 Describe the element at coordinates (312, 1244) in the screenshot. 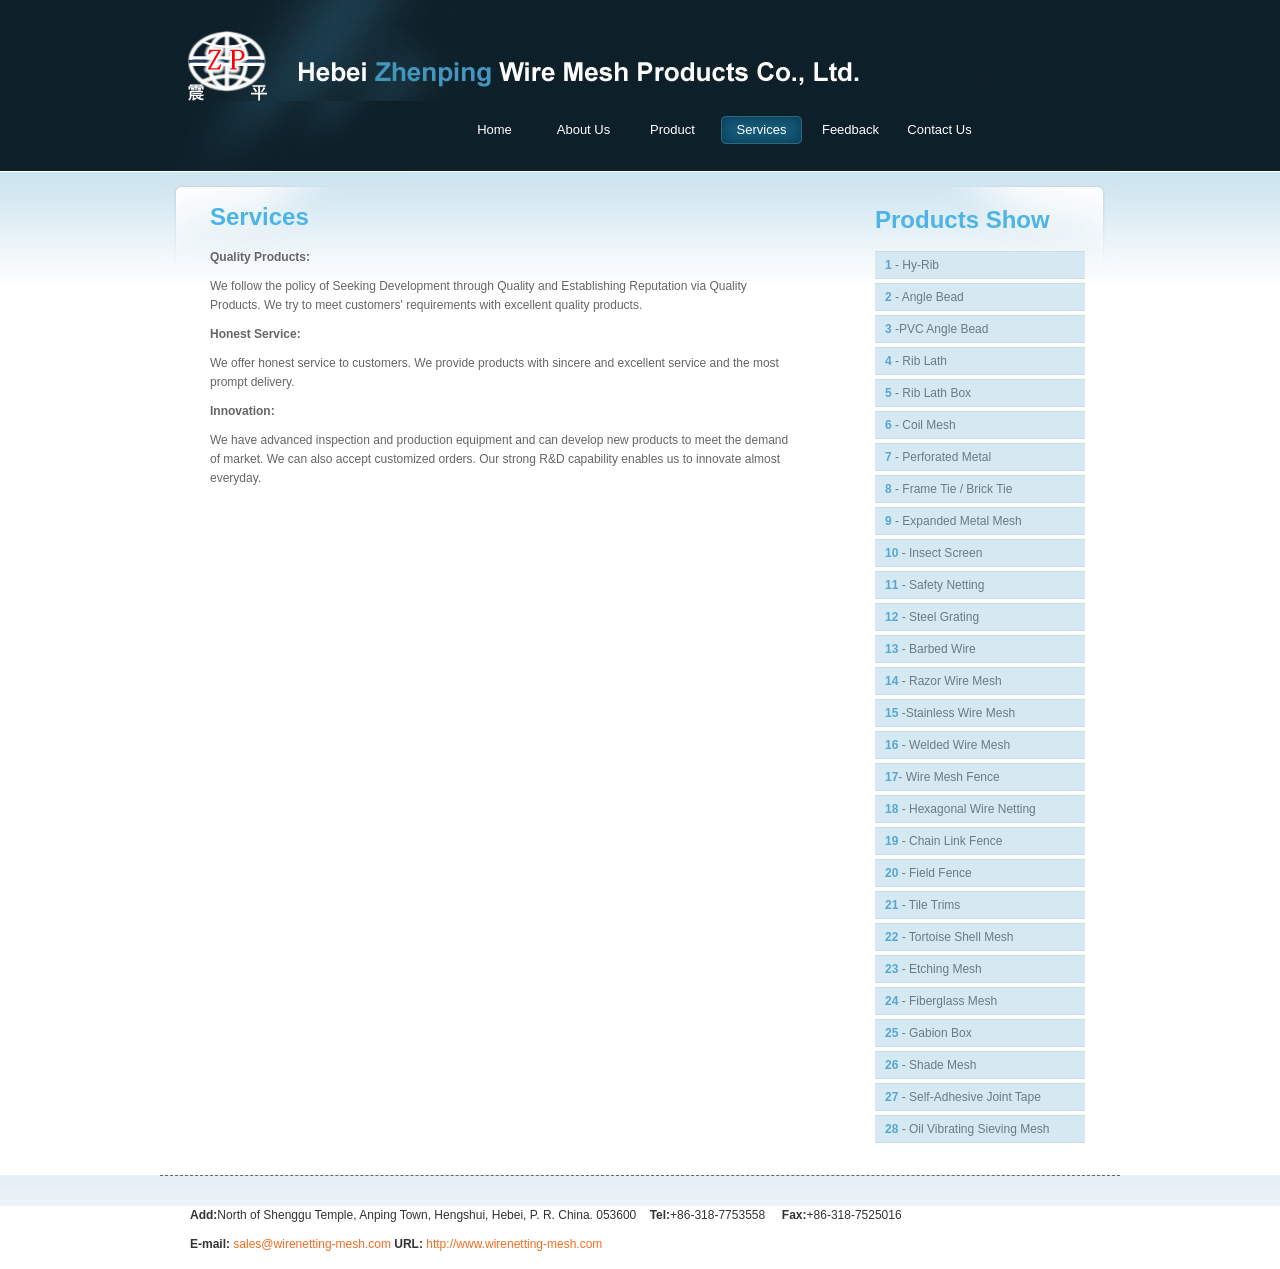

I see `sales@wirenetting-mesh.com` at that location.